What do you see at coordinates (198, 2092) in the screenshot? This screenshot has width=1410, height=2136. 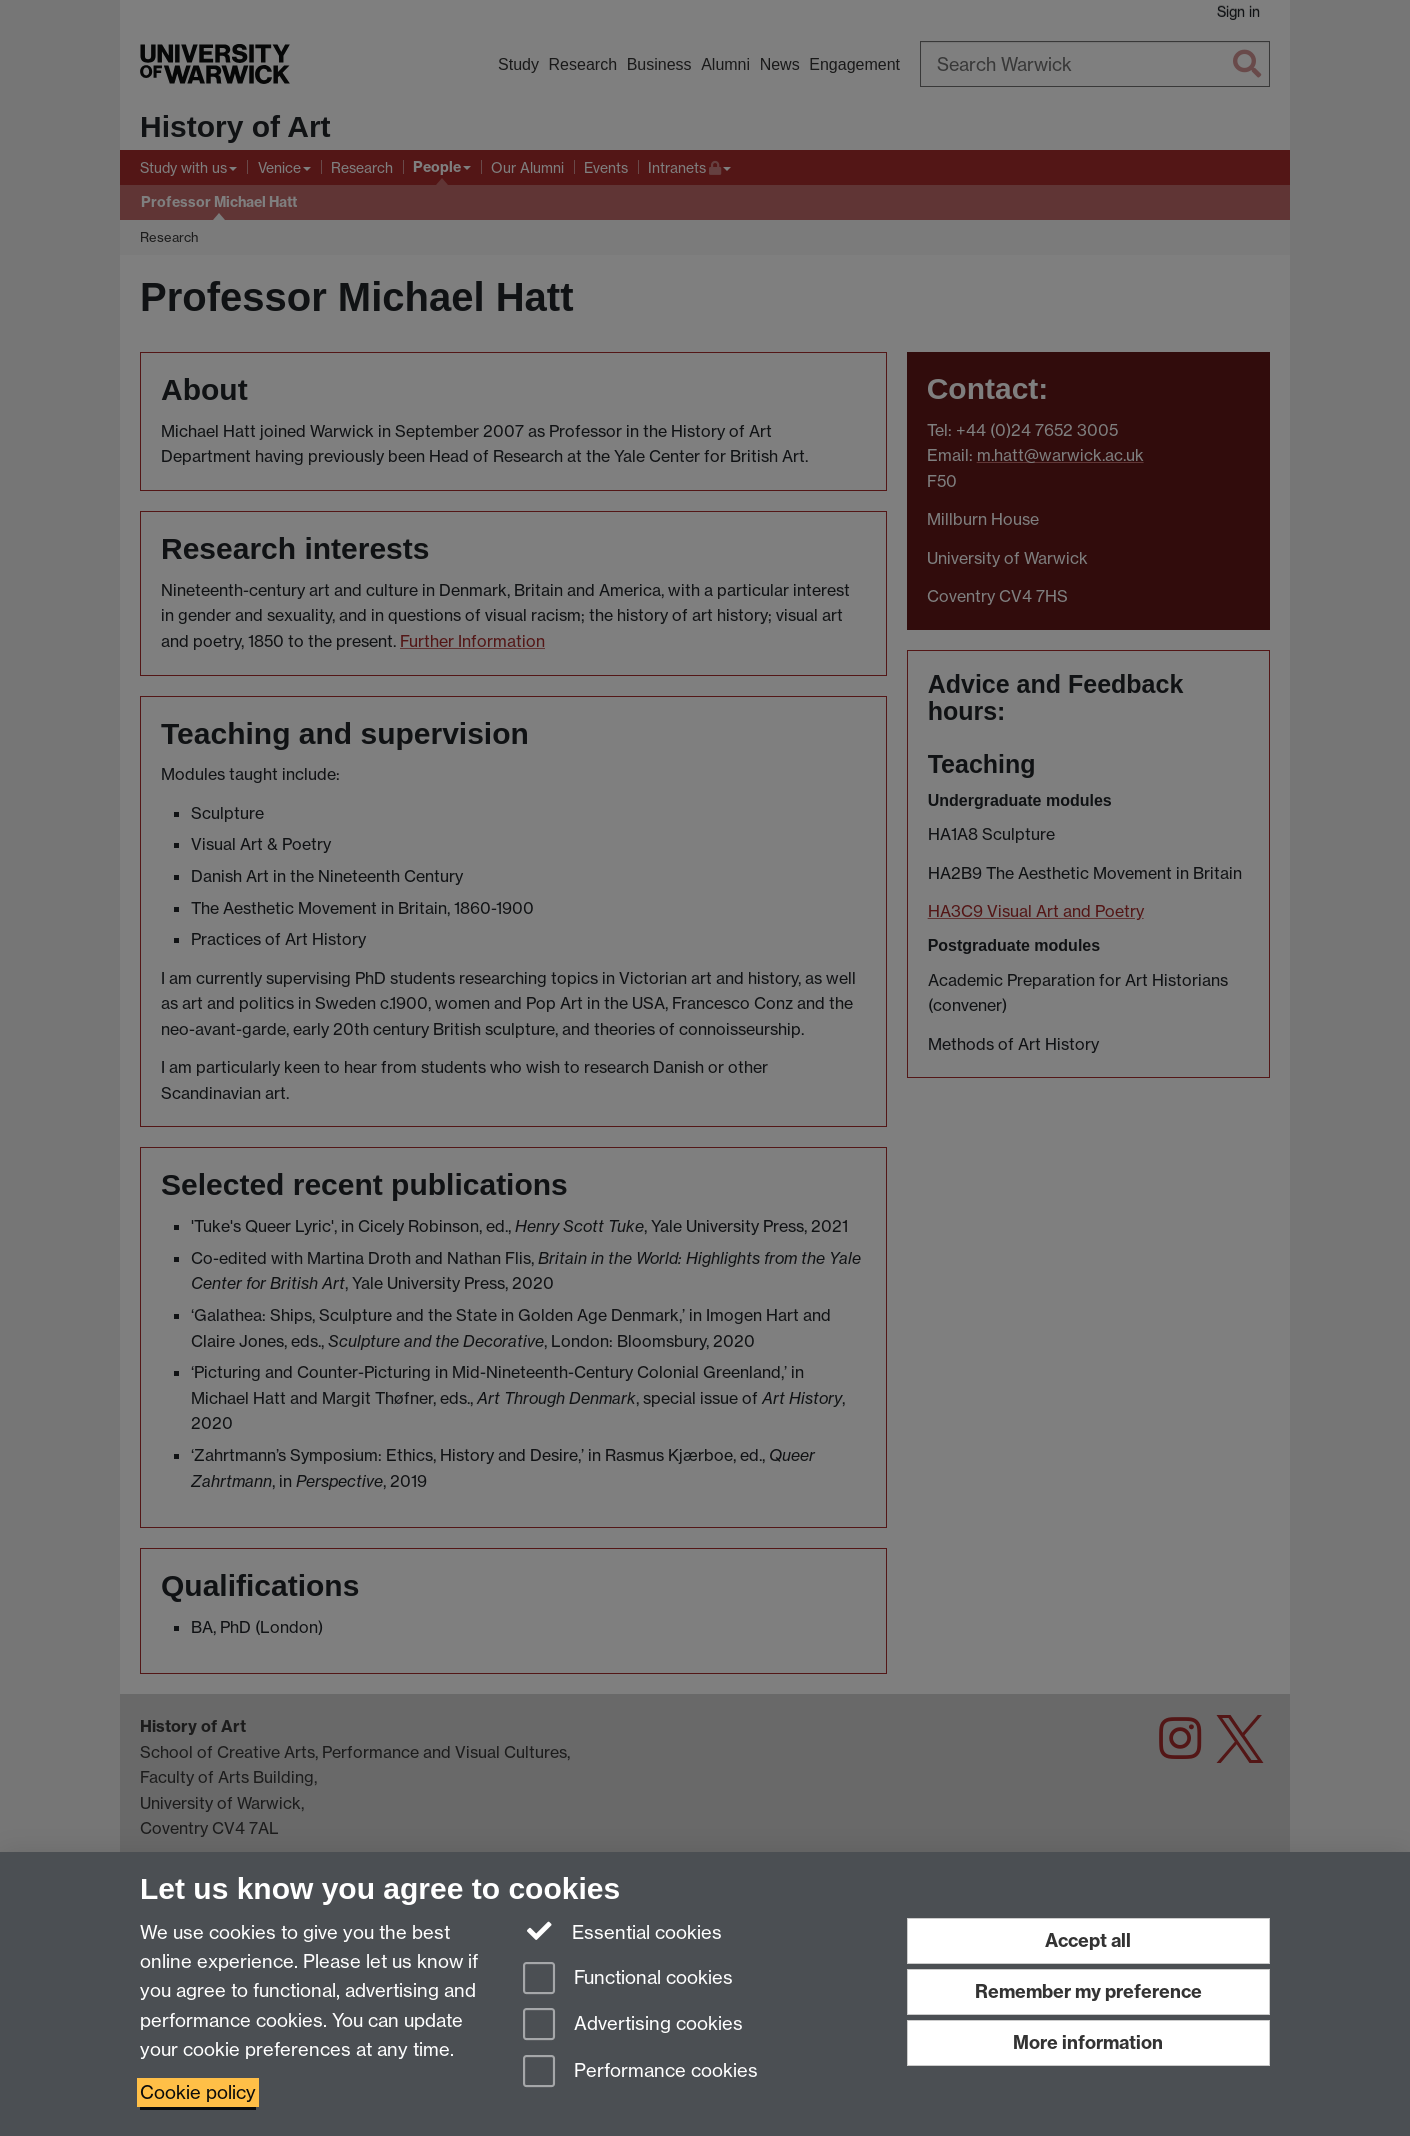 I see `Cookie policy` at bounding box center [198, 2092].